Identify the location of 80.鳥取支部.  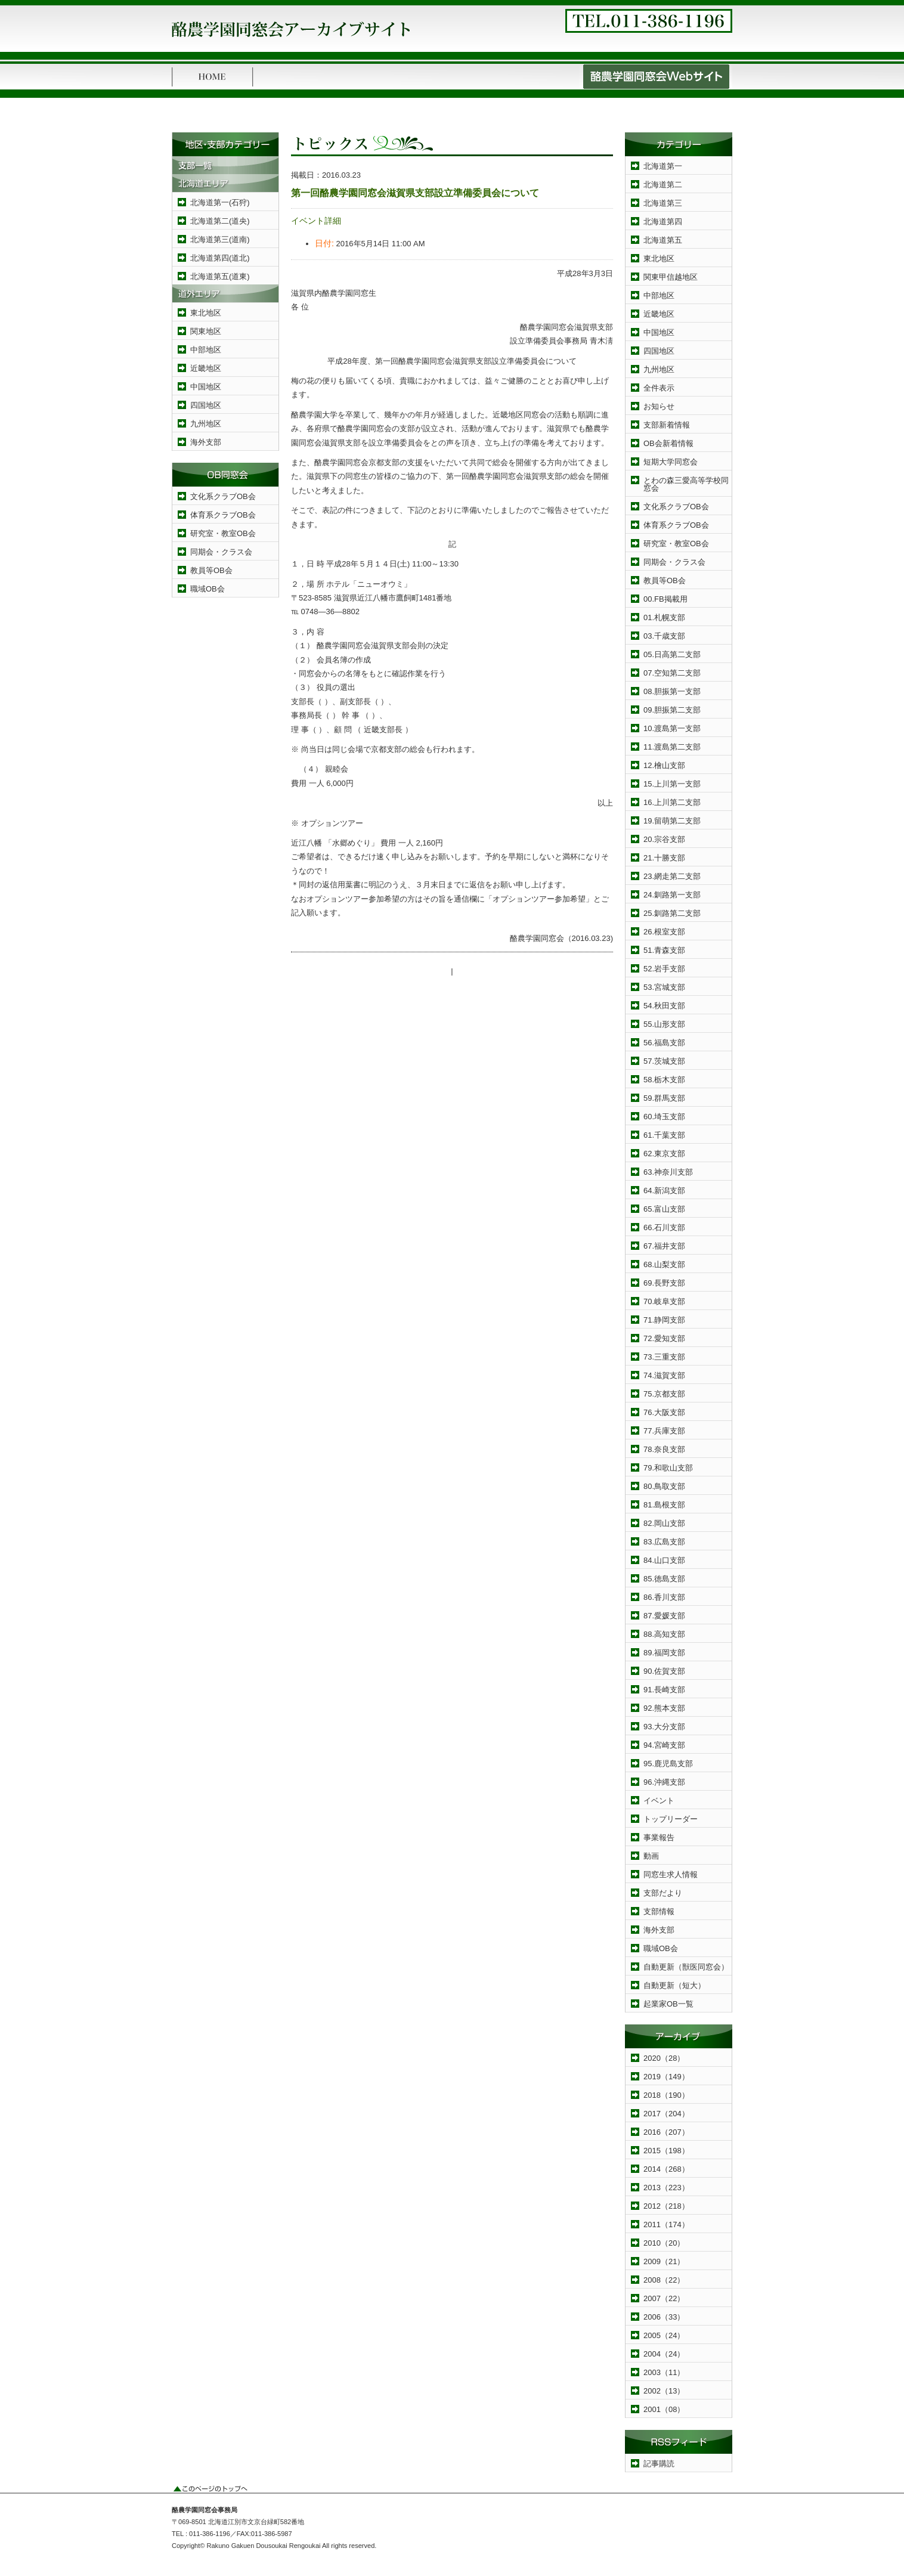
(664, 1486).